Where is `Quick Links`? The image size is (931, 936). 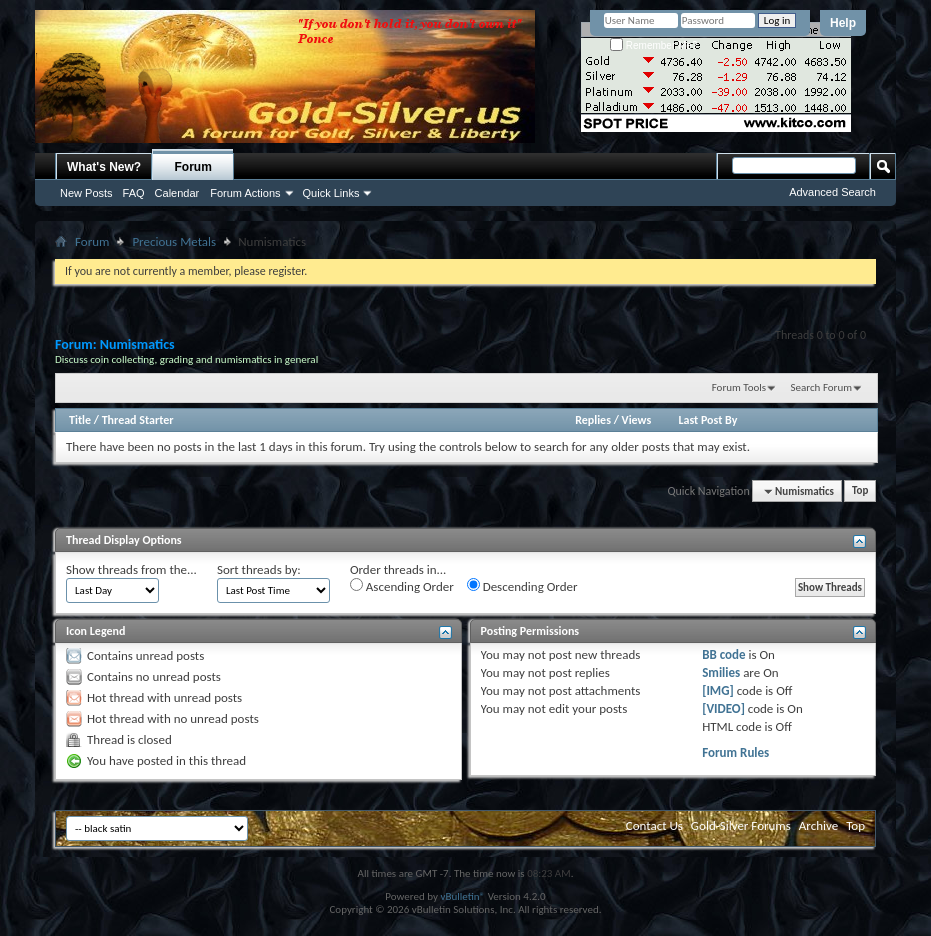
Quick Links is located at coordinates (331, 193).